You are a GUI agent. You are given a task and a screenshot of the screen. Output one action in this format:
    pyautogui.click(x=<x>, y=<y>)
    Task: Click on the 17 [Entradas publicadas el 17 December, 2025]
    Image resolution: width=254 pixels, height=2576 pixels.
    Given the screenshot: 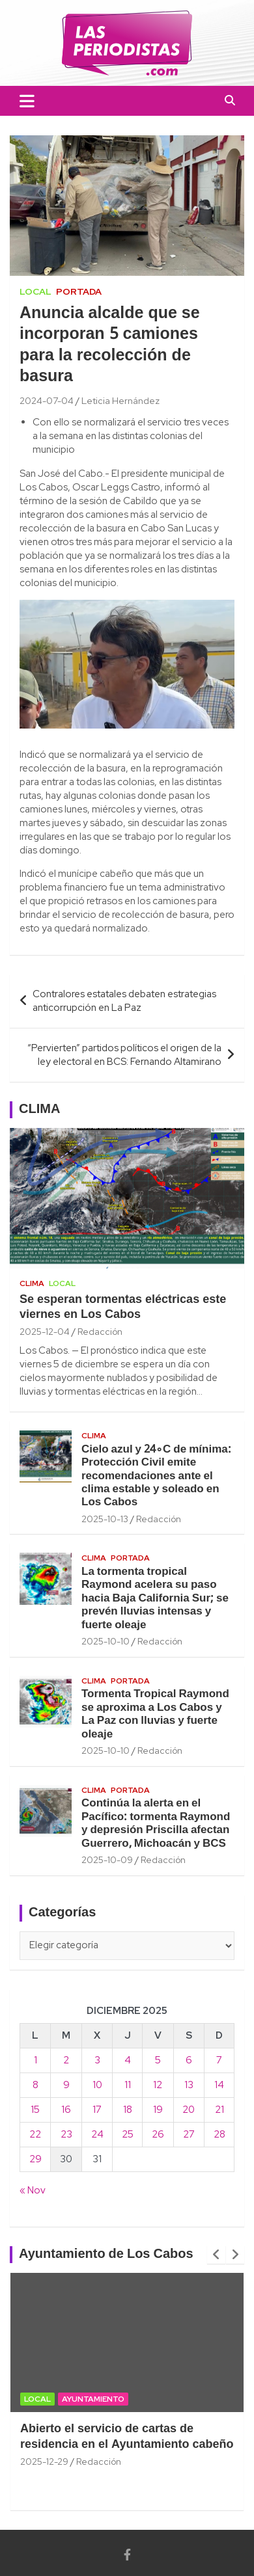 What is the action you would take?
    pyautogui.click(x=97, y=2109)
    